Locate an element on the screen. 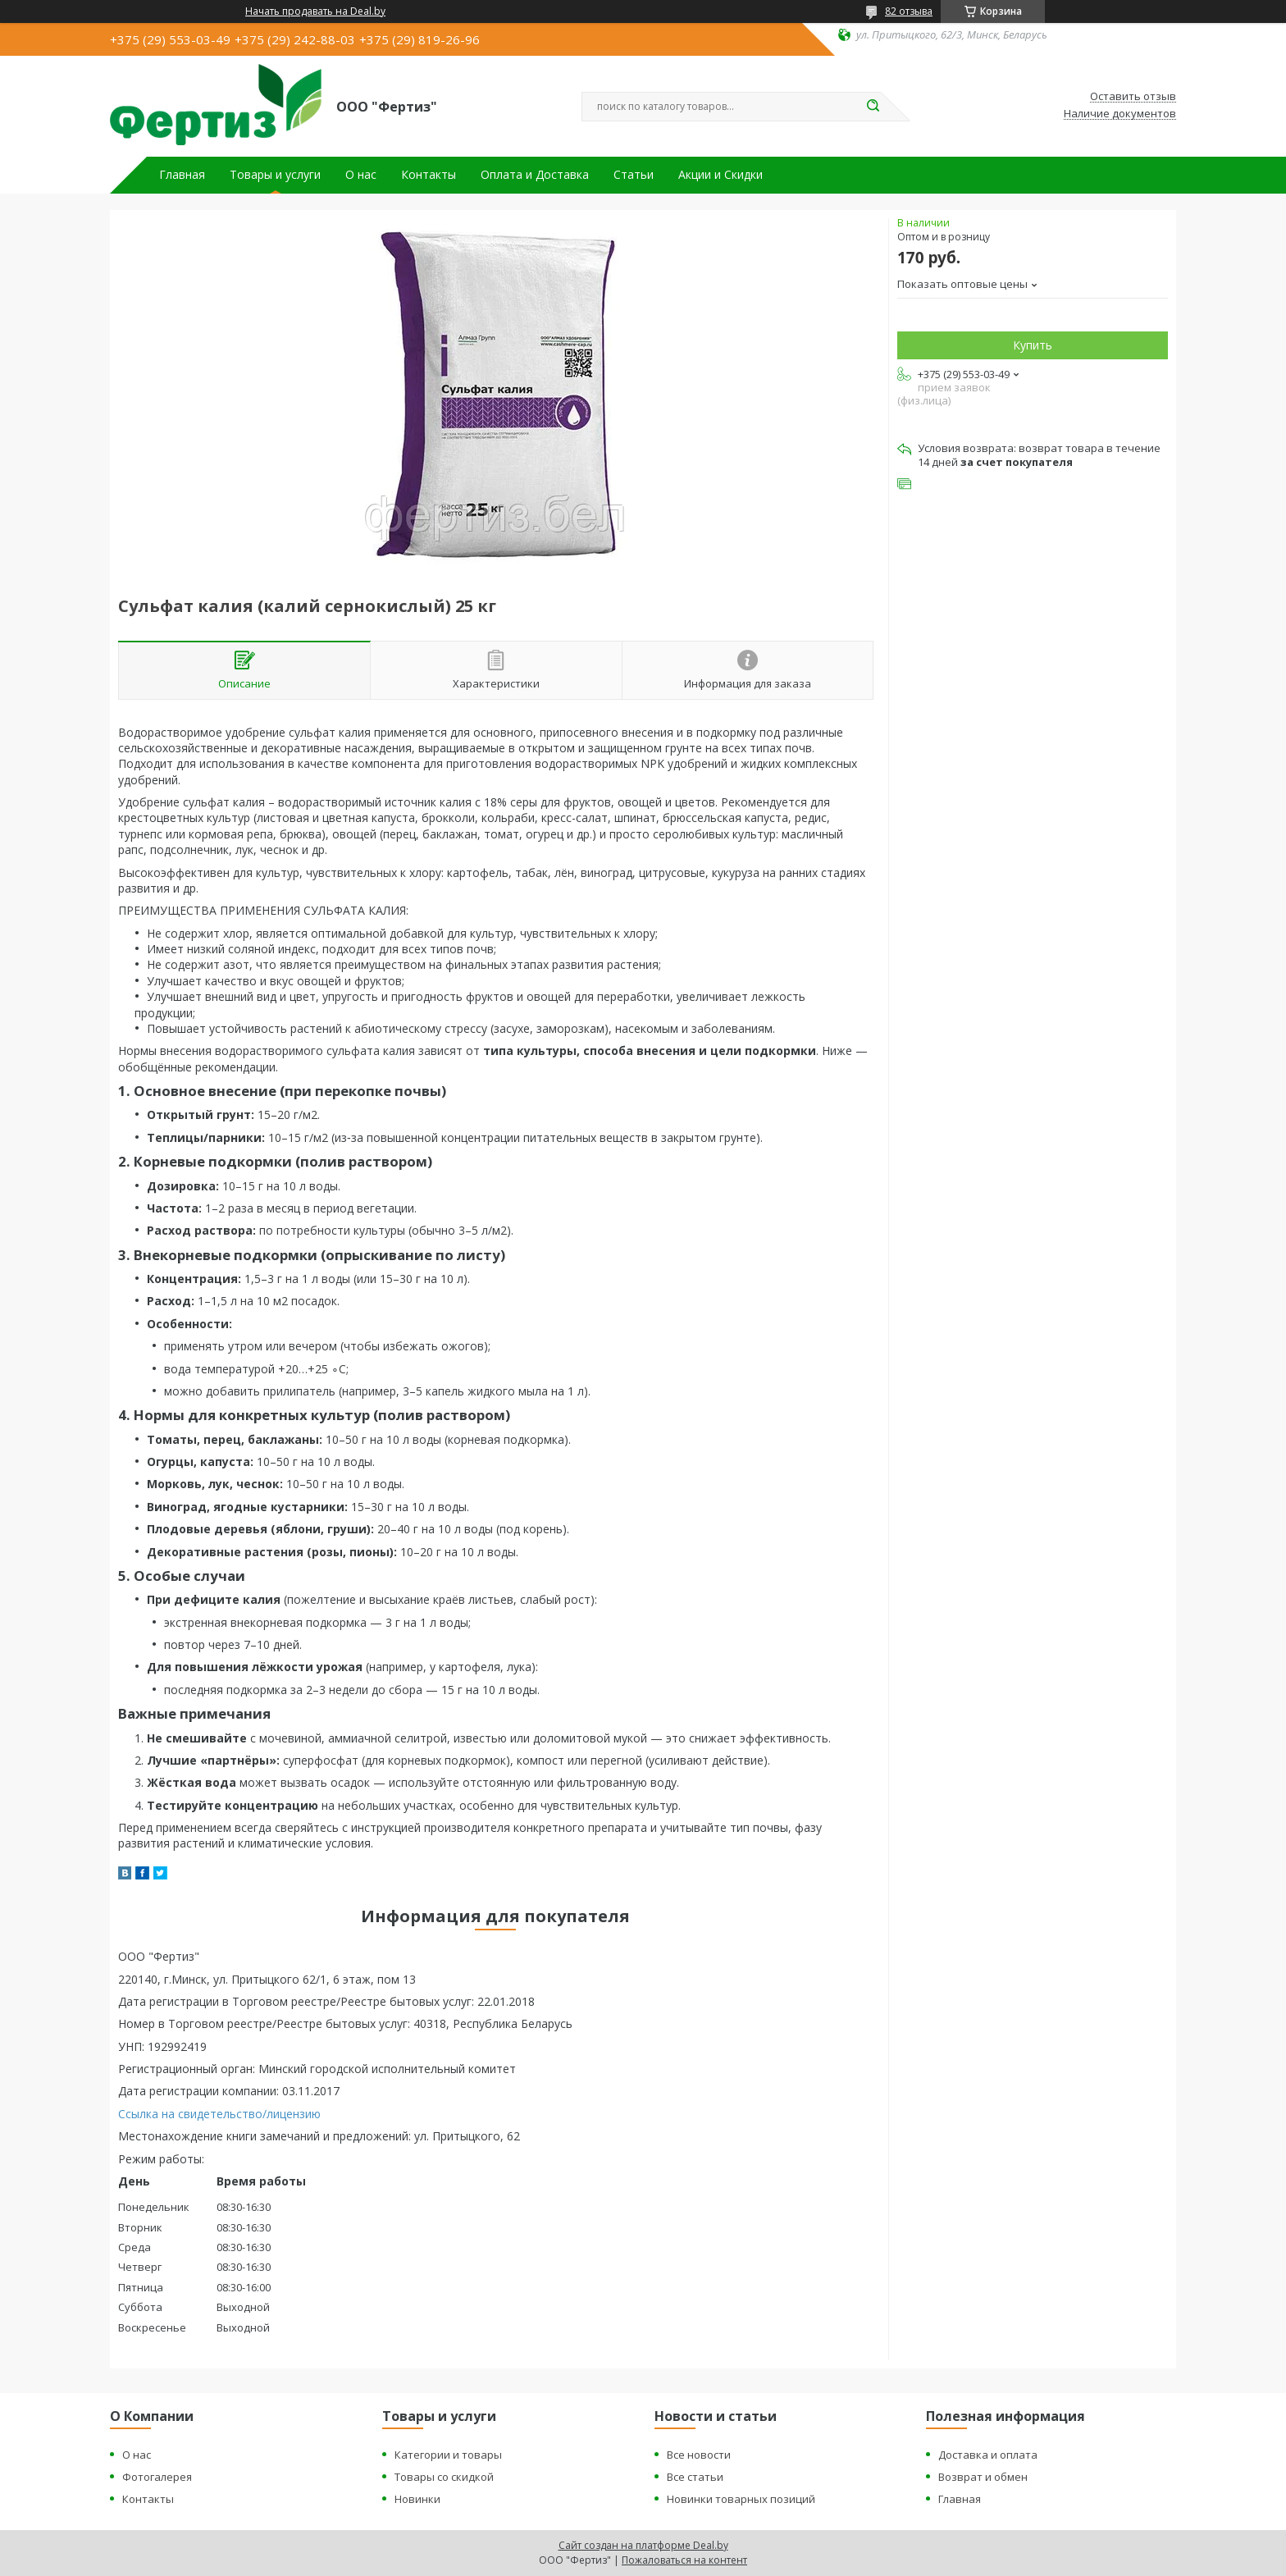 Image resolution: width=1286 pixels, height=2576 pixels. 82 отзыва is located at coordinates (909, 11).